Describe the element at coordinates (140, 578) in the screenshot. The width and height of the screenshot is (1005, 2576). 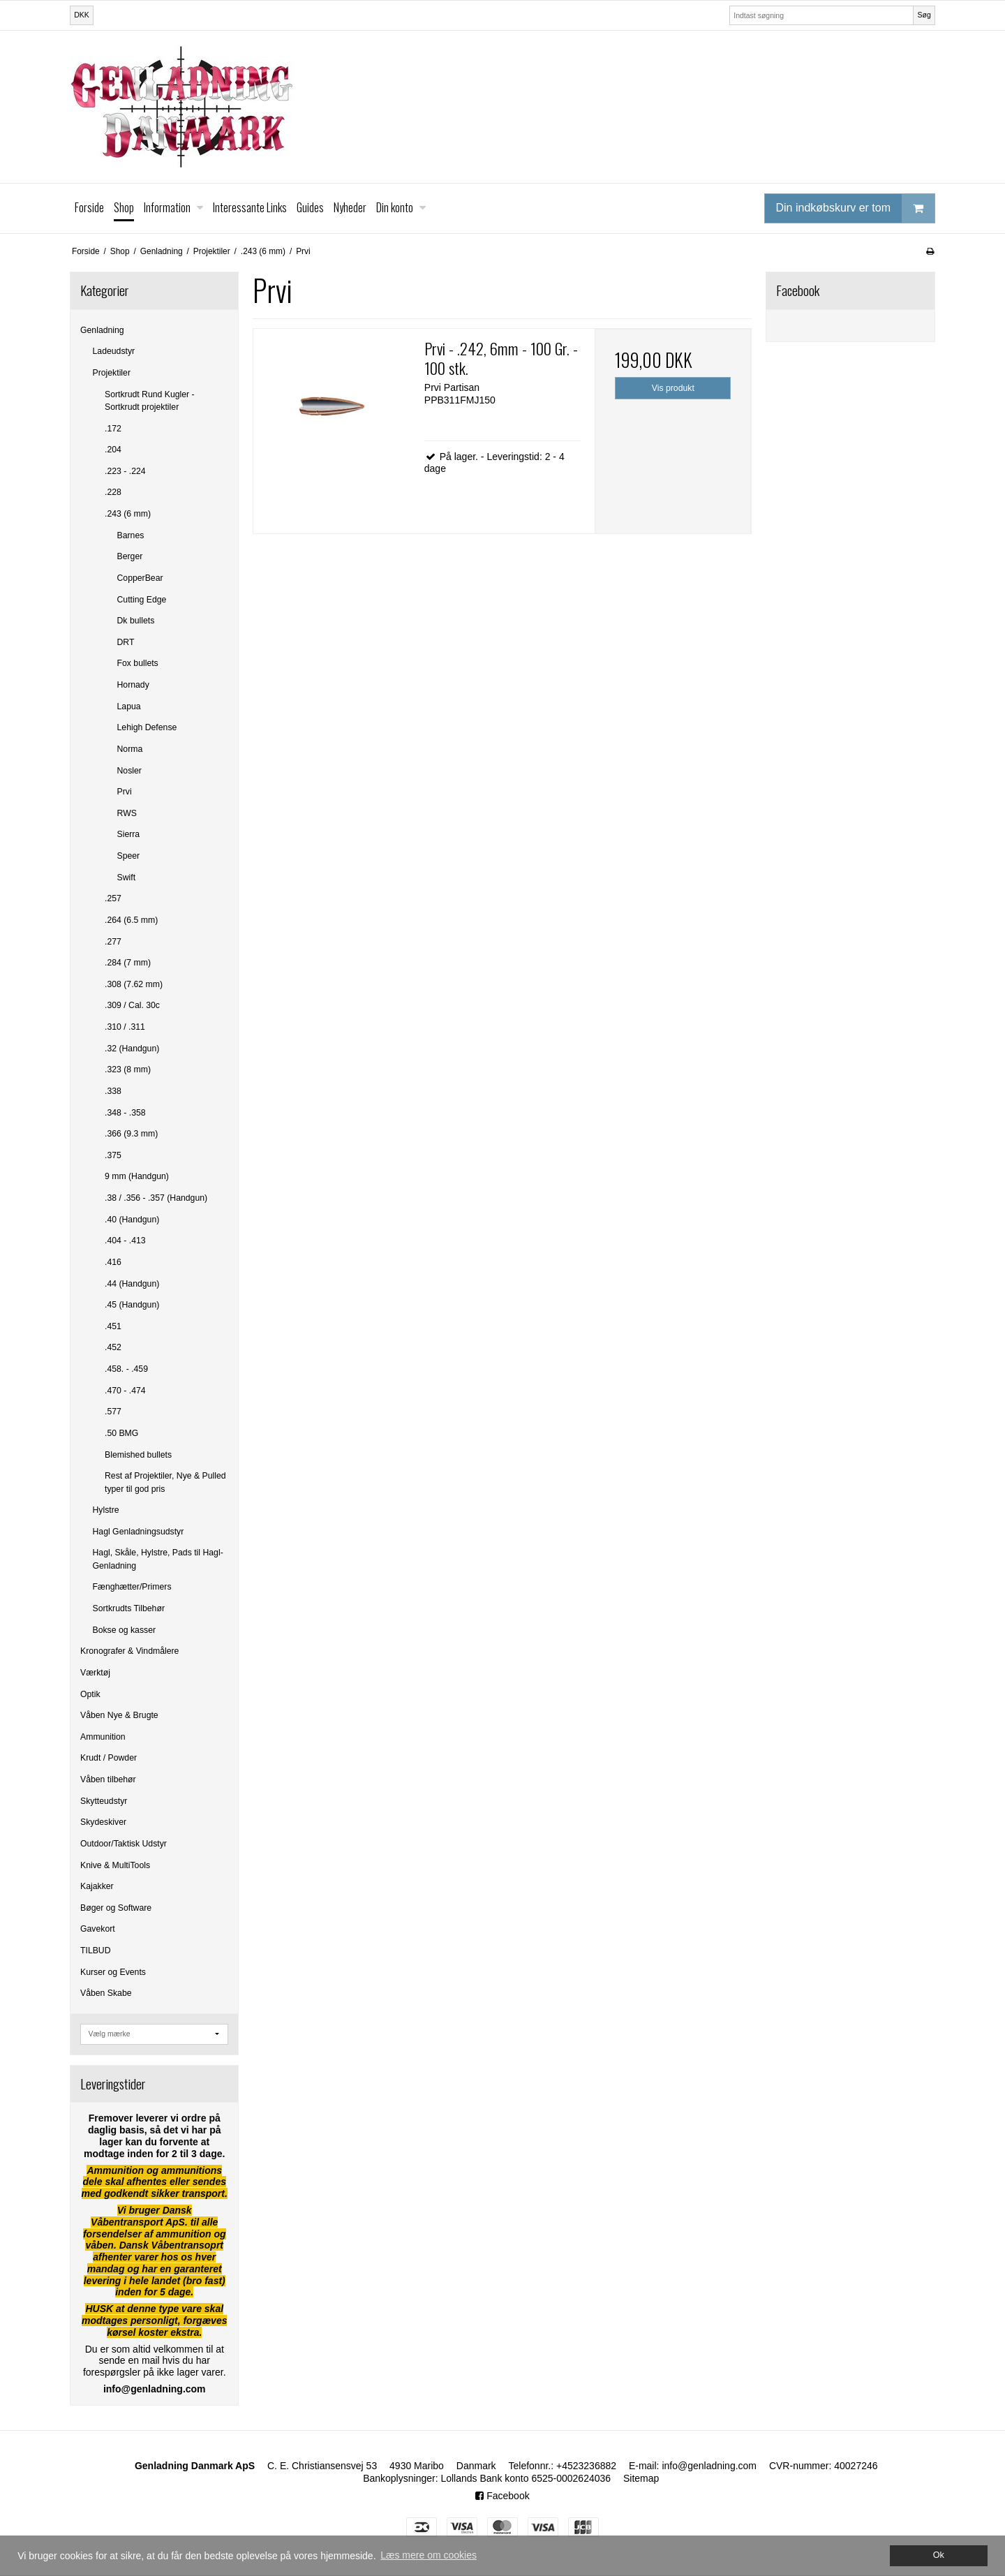
I see `CopperBear` at that location.